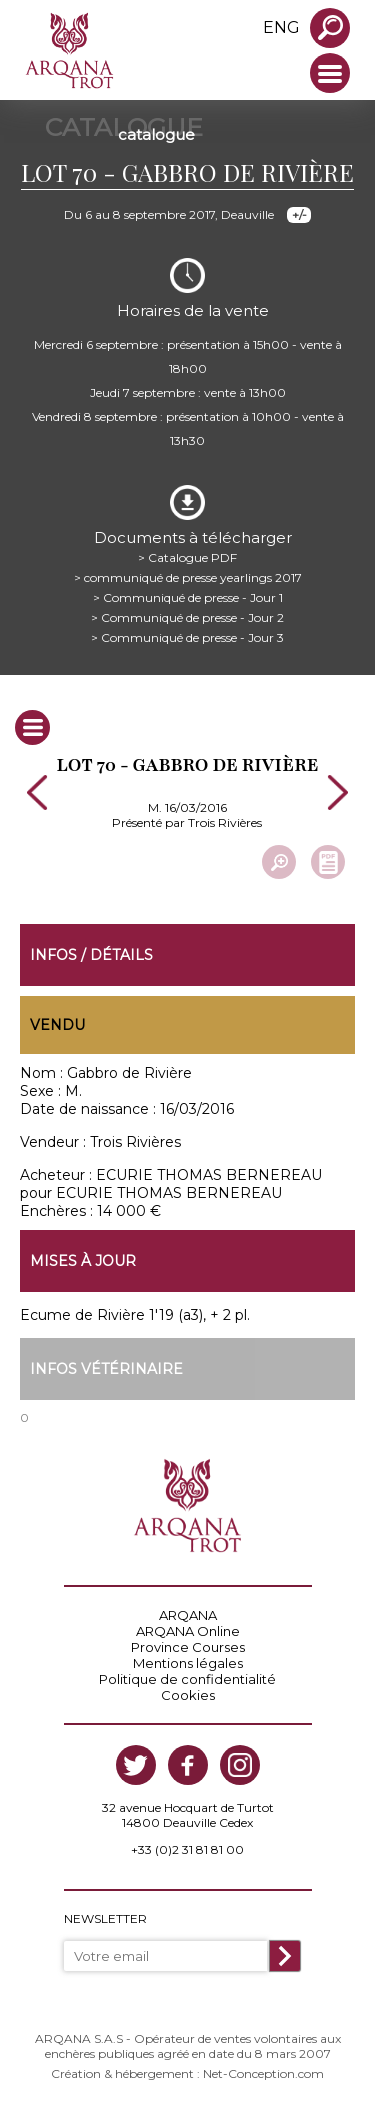 The width and height of the screenshot is (375, 2107). What do you see at coordinates (188, 1663) in the screenshot?
I see `Mentions légales` at bounding box center [188, 1663].